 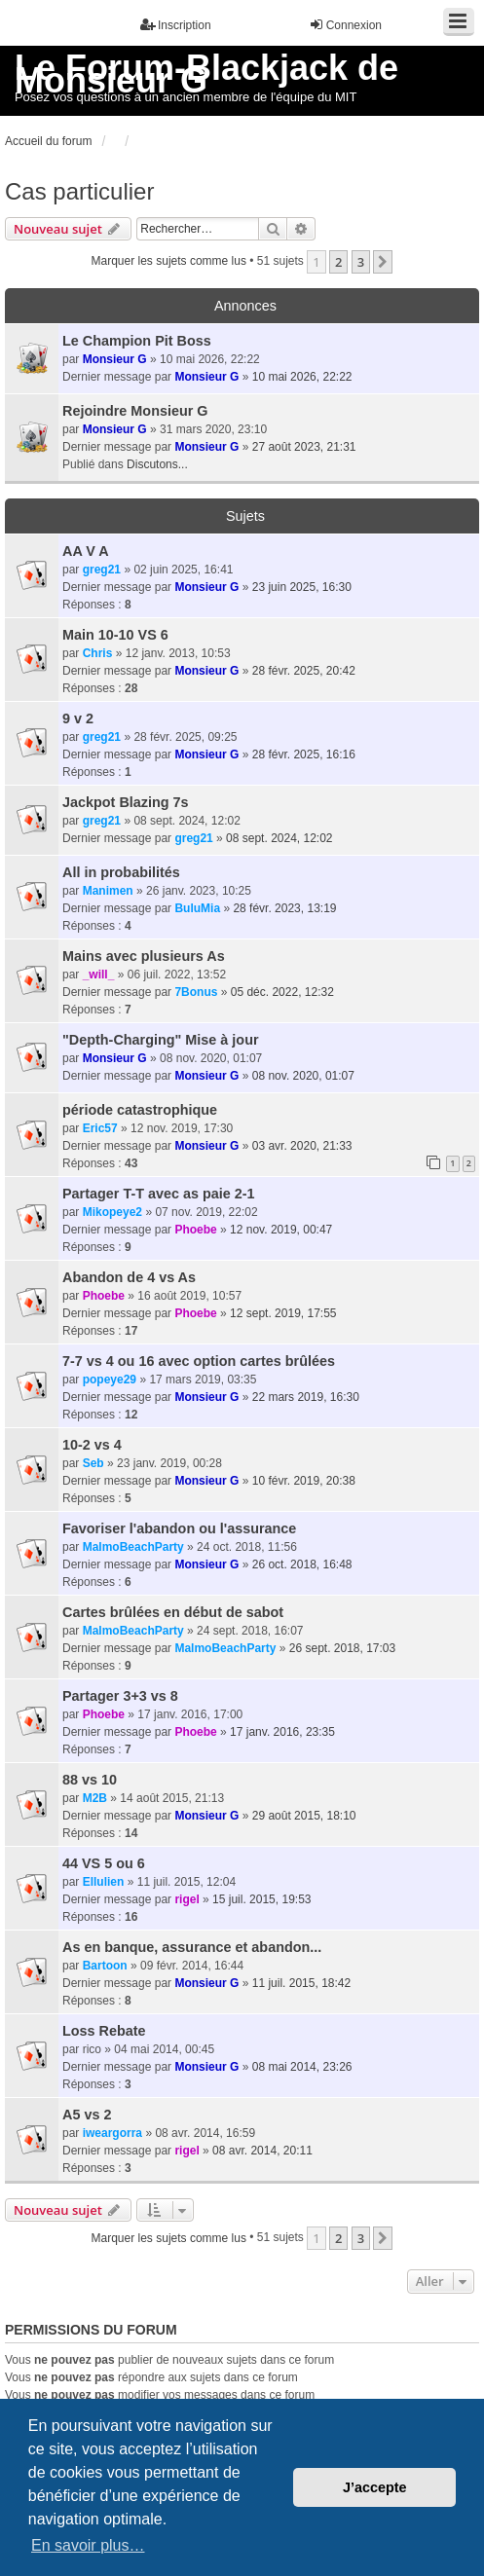 I want to click on 12 nov. 2019, 00:47, so click(x=281, y=1229).